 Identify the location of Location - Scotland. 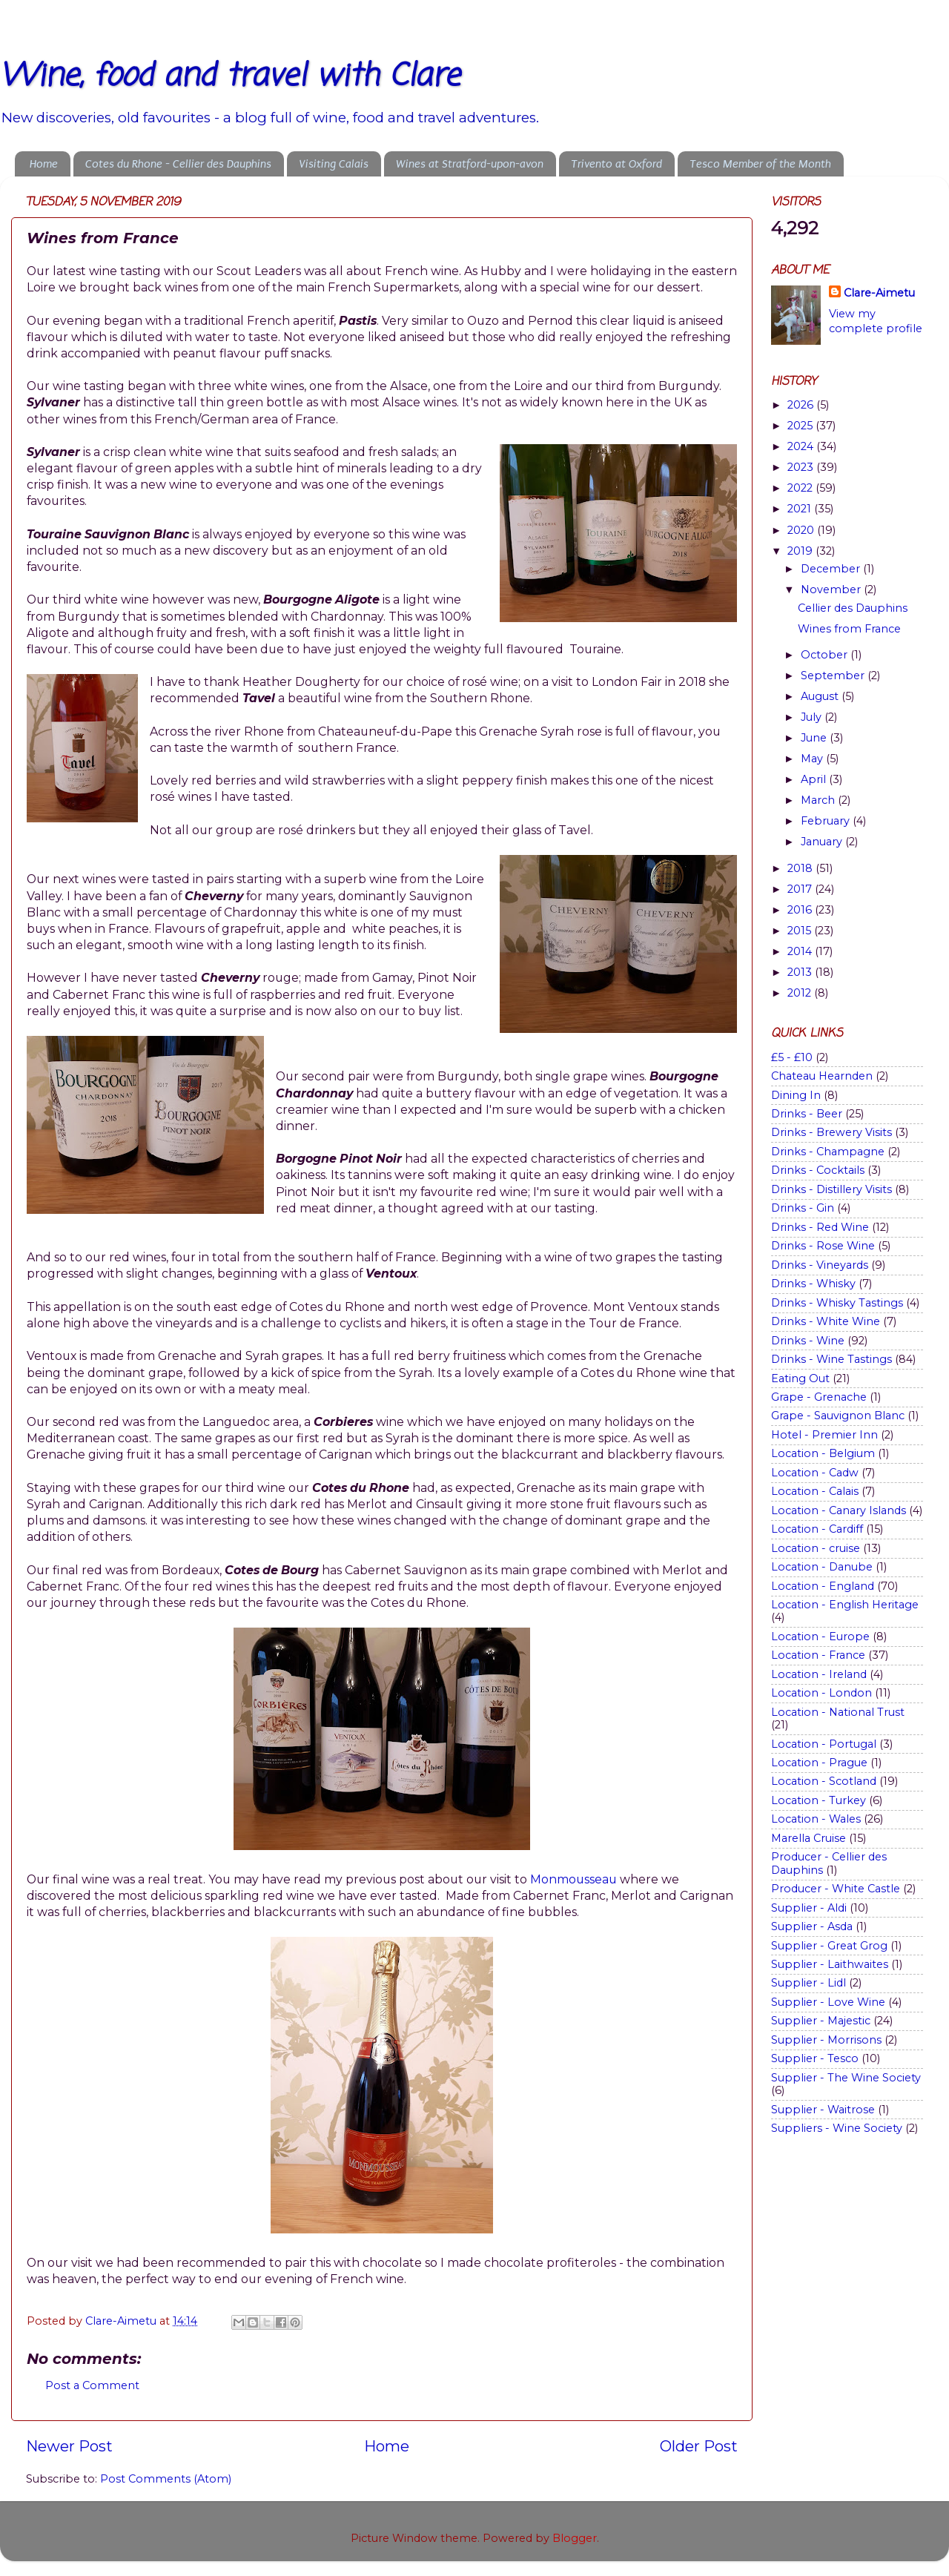
(823, 1781).